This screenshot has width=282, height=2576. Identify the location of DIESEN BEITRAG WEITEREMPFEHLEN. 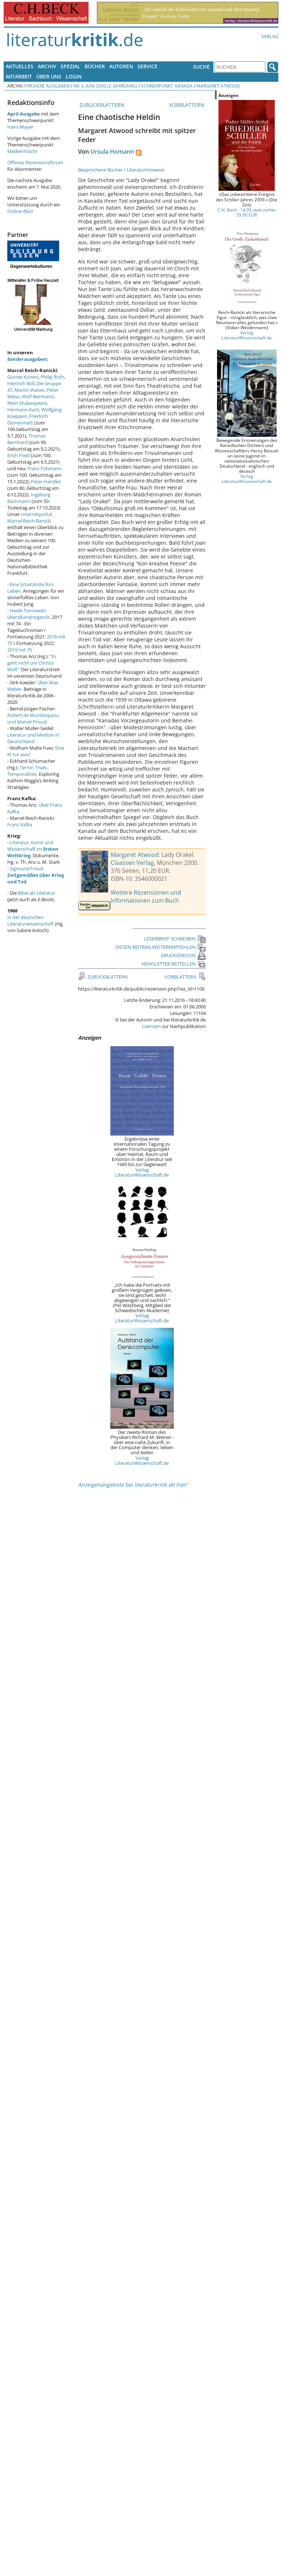
(160, 947).